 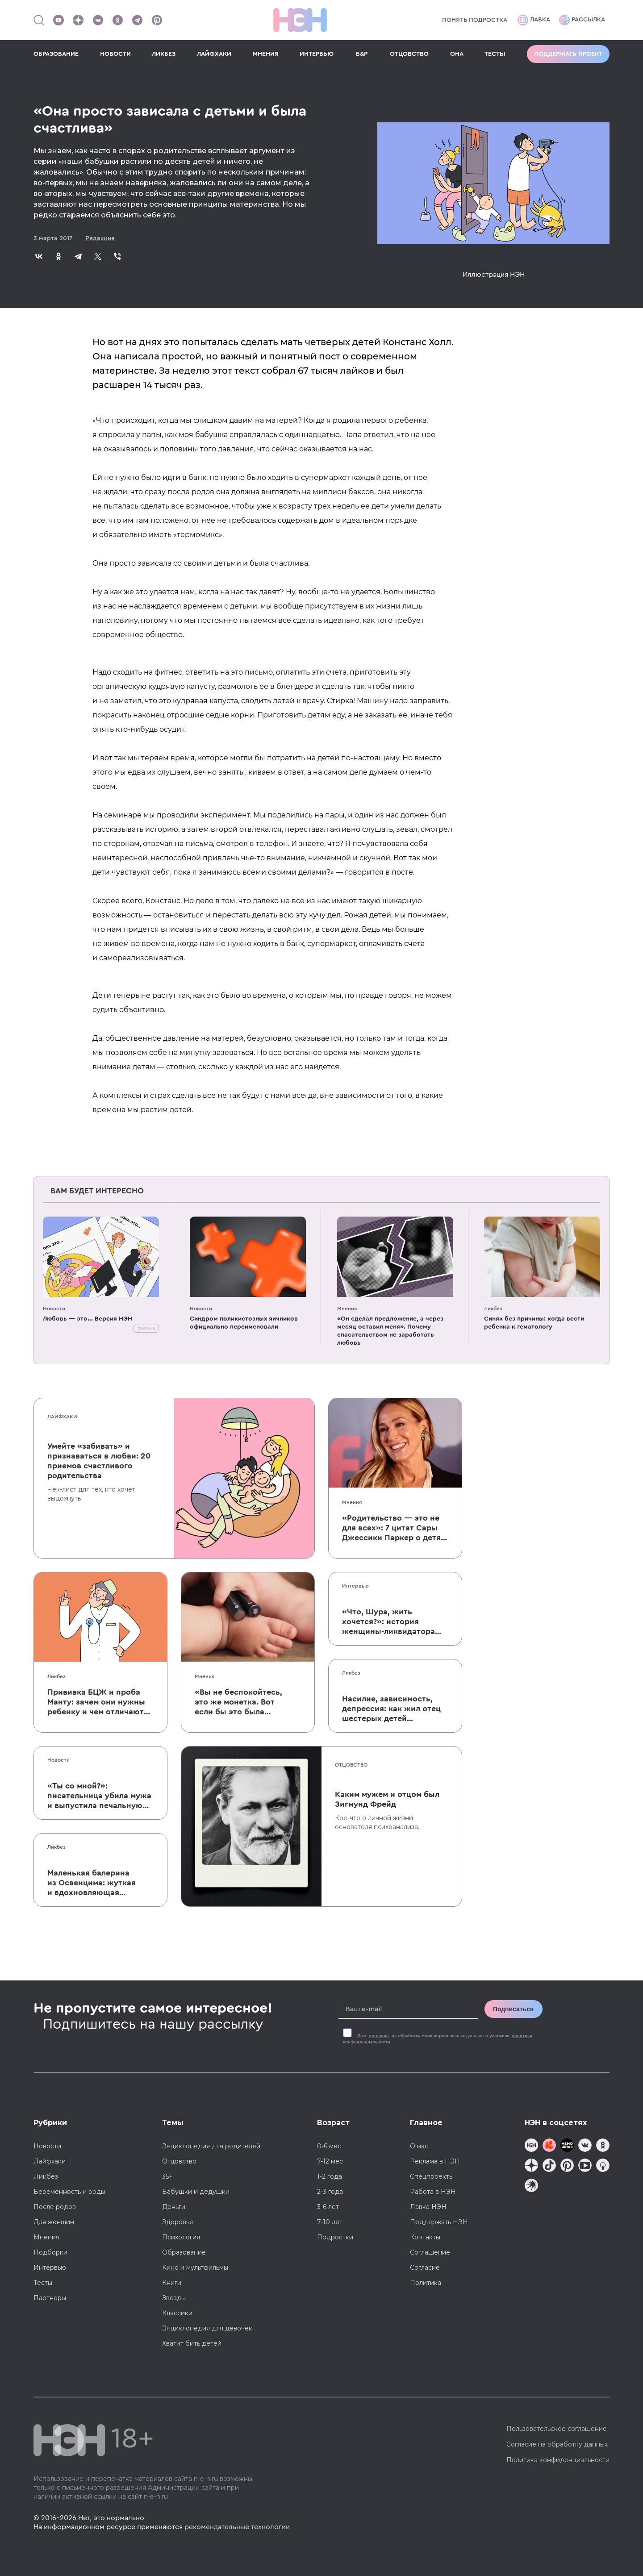 What do you see at coordinates (115, 54) in the screenshot?
I see `НОВОСТИ` at bounding box center [115, 54].